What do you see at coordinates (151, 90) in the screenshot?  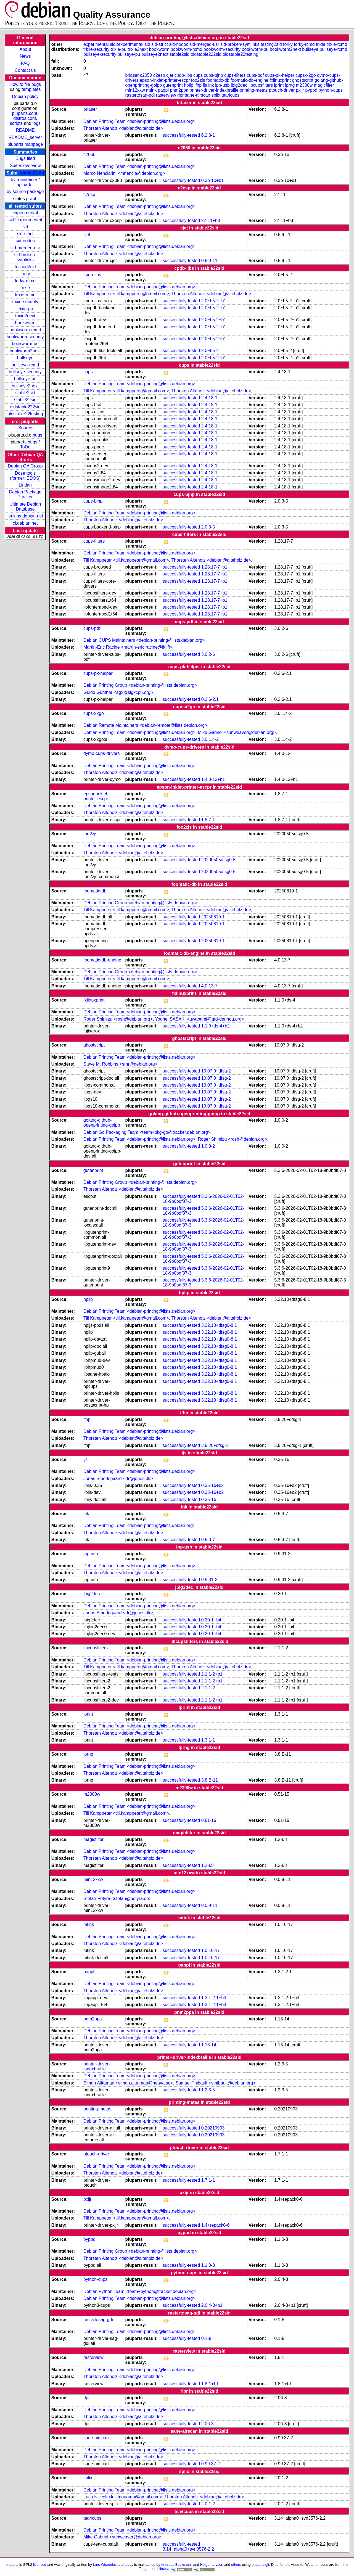 I see `mtink` at bounding box center [151, 90].